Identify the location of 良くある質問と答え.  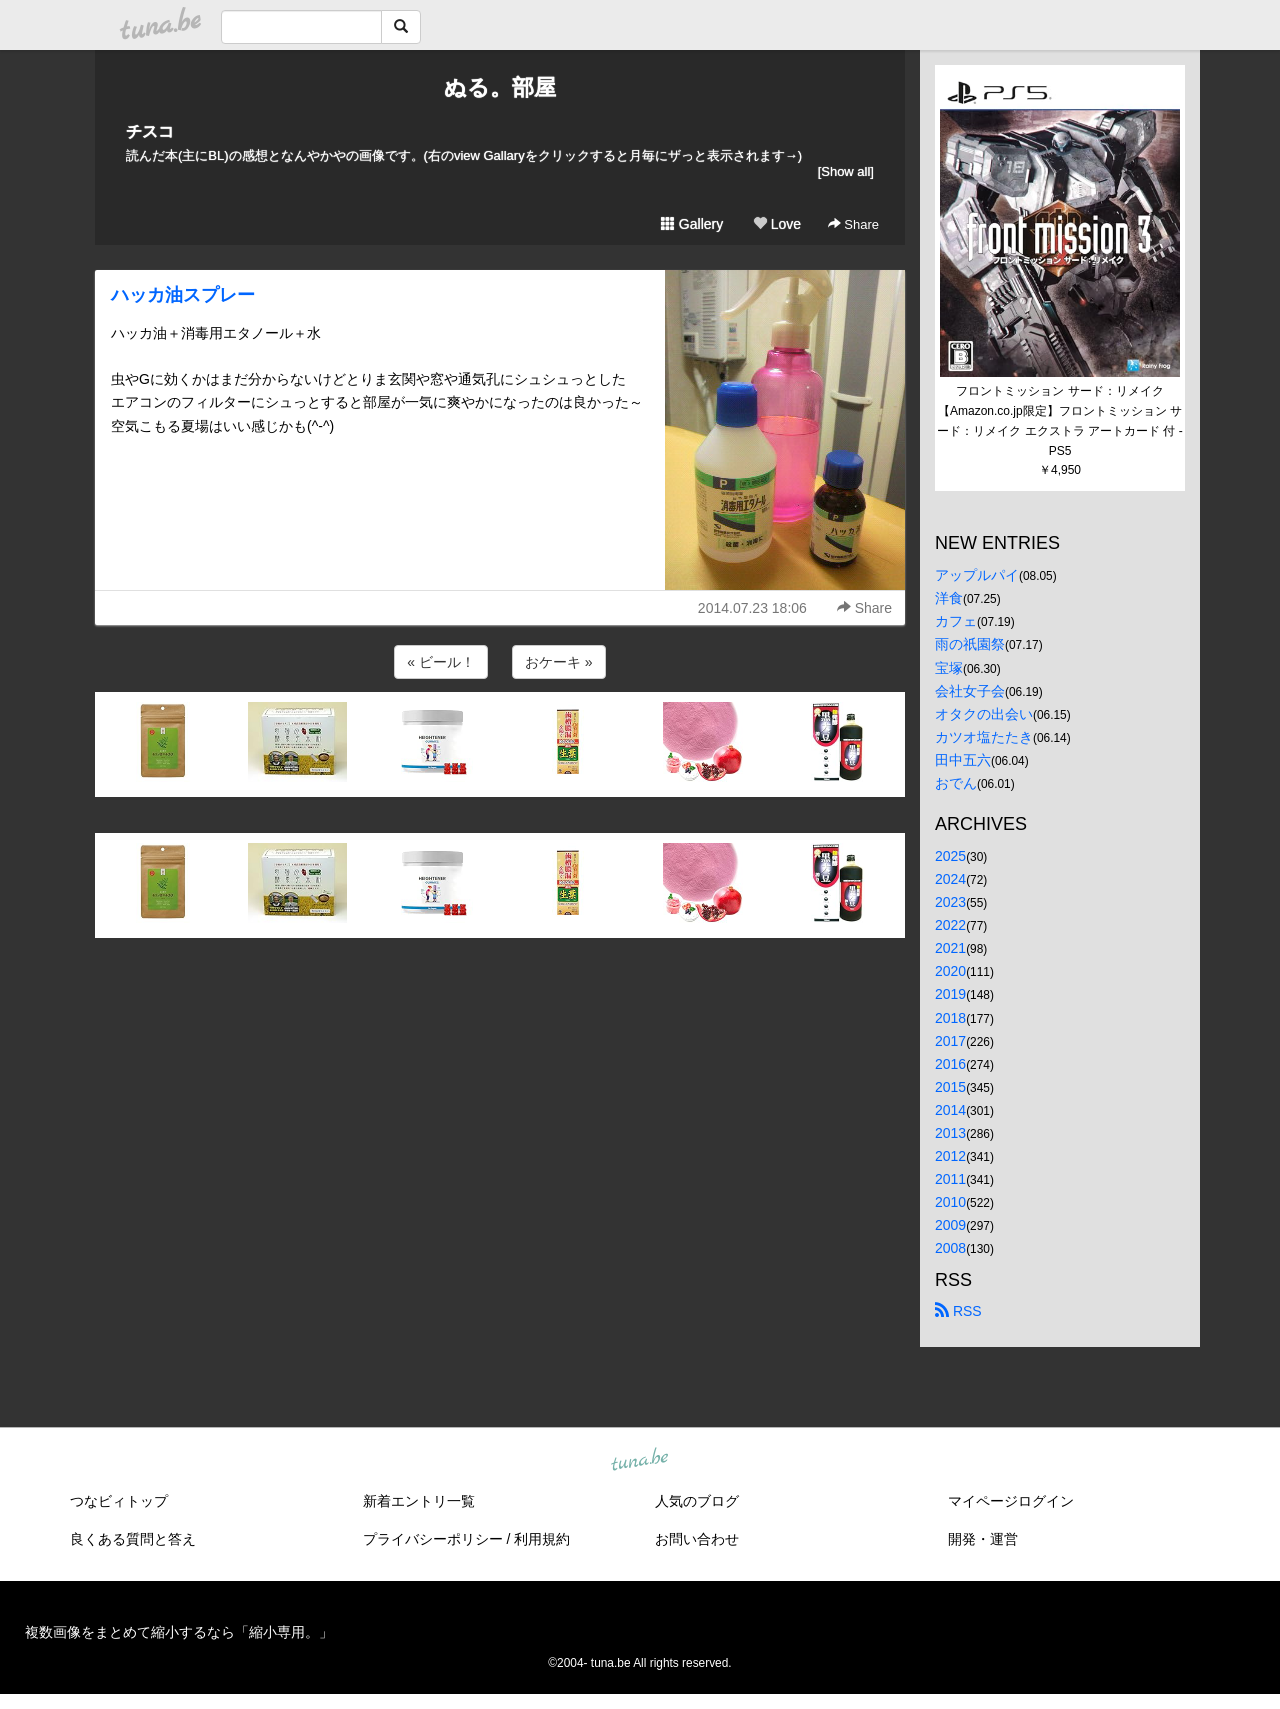
(133, 1539).